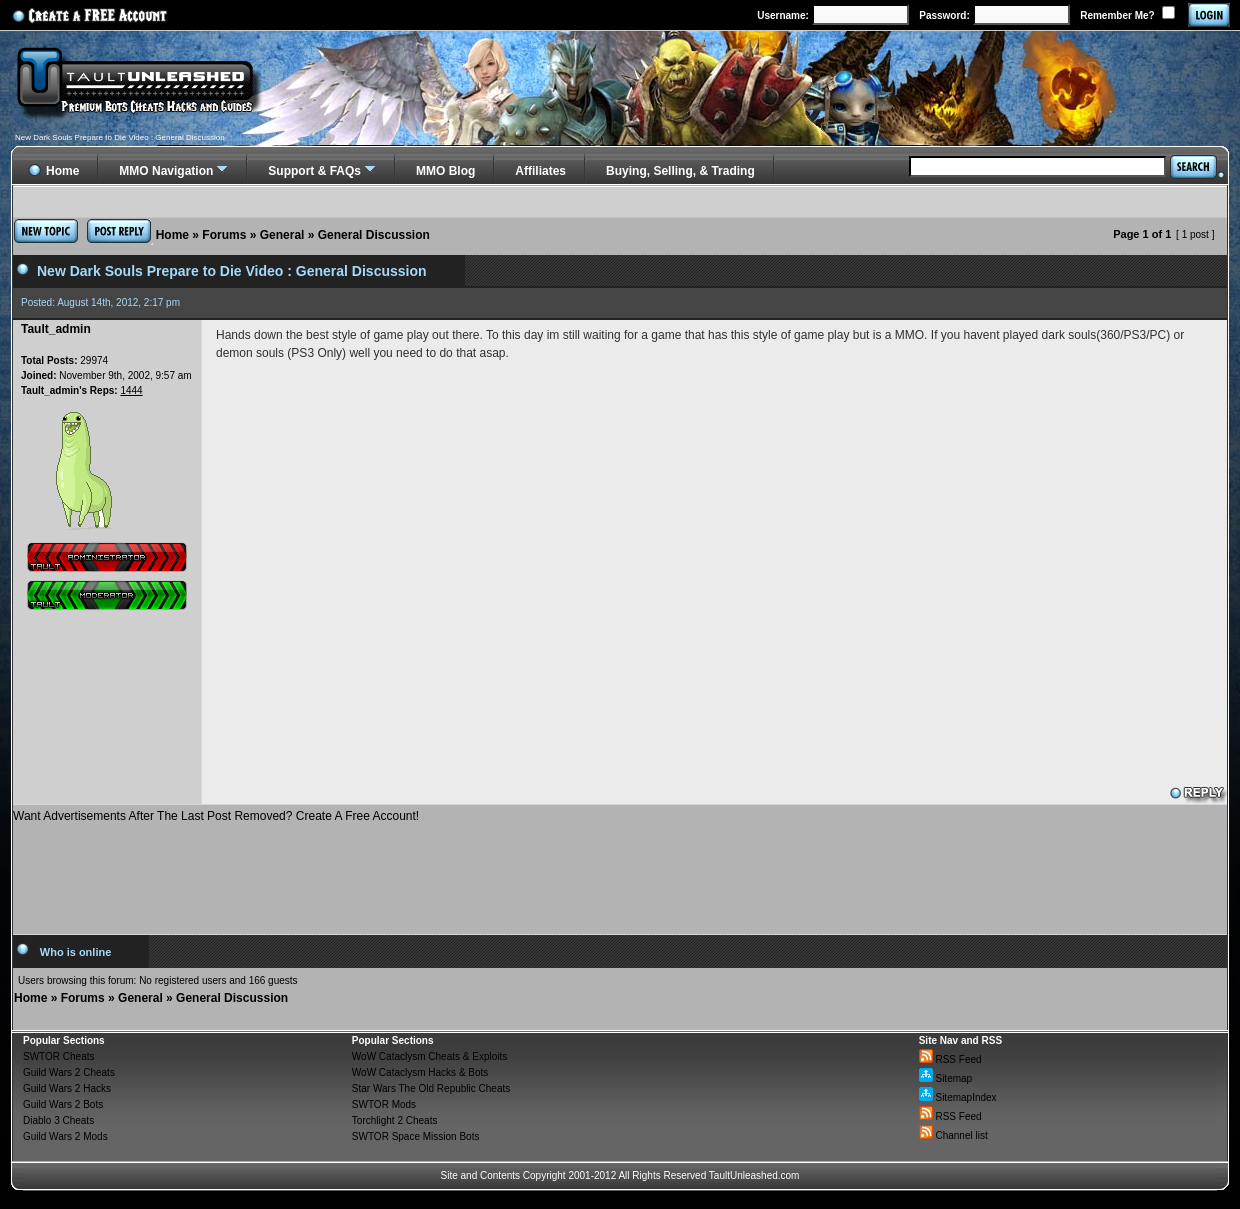  Describe the element at coordinates (282, 235) in the screenshot. I see `General` at that location.